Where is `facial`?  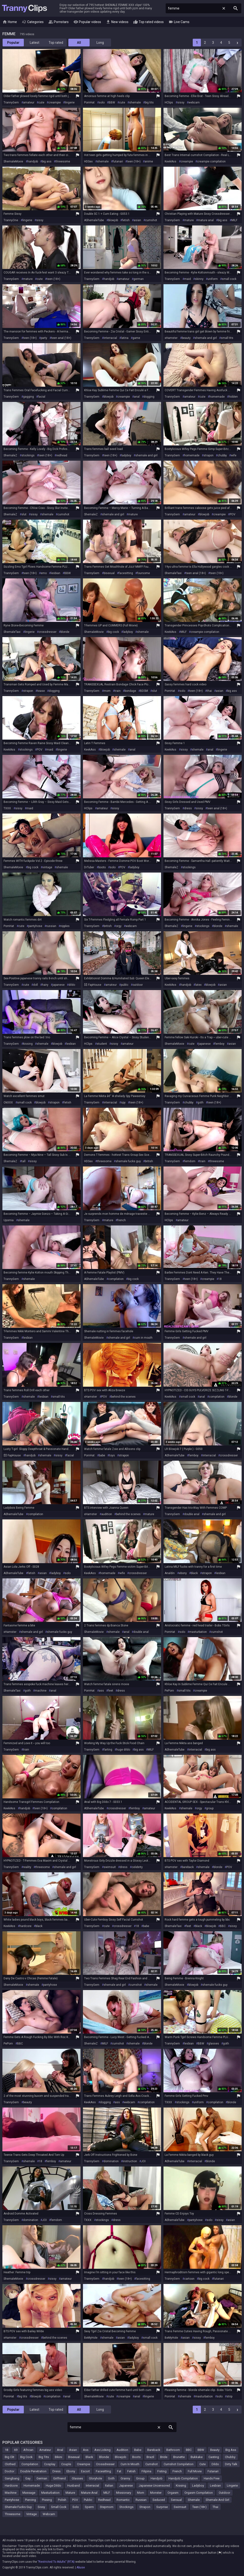 facial is located at coordinates (41, 396).